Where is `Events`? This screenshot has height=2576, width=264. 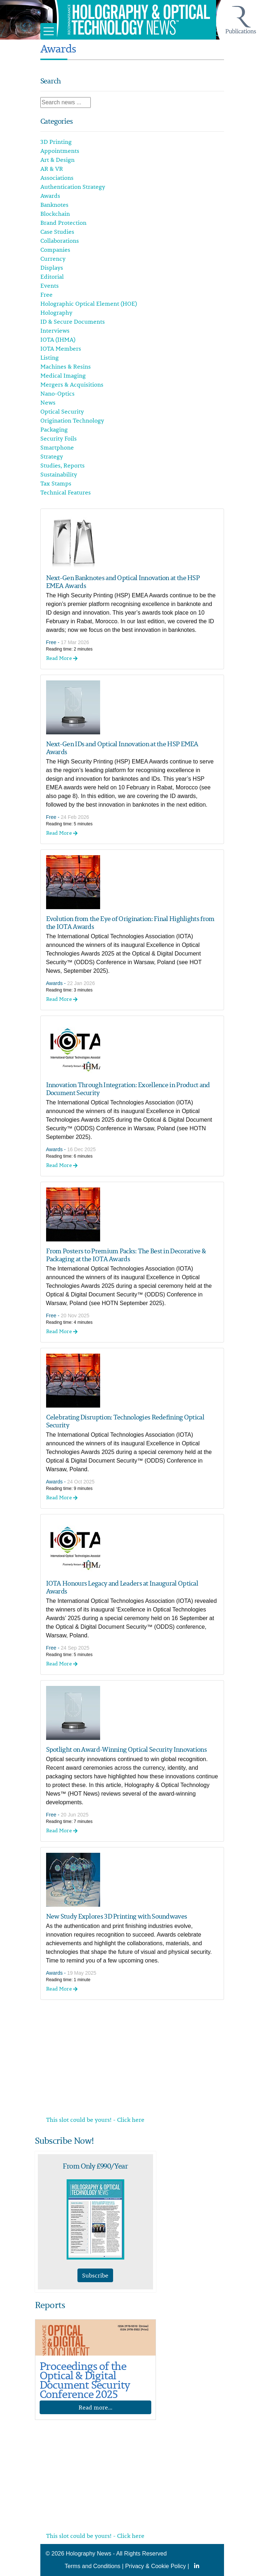
Events is located at coordinates (49, 285).